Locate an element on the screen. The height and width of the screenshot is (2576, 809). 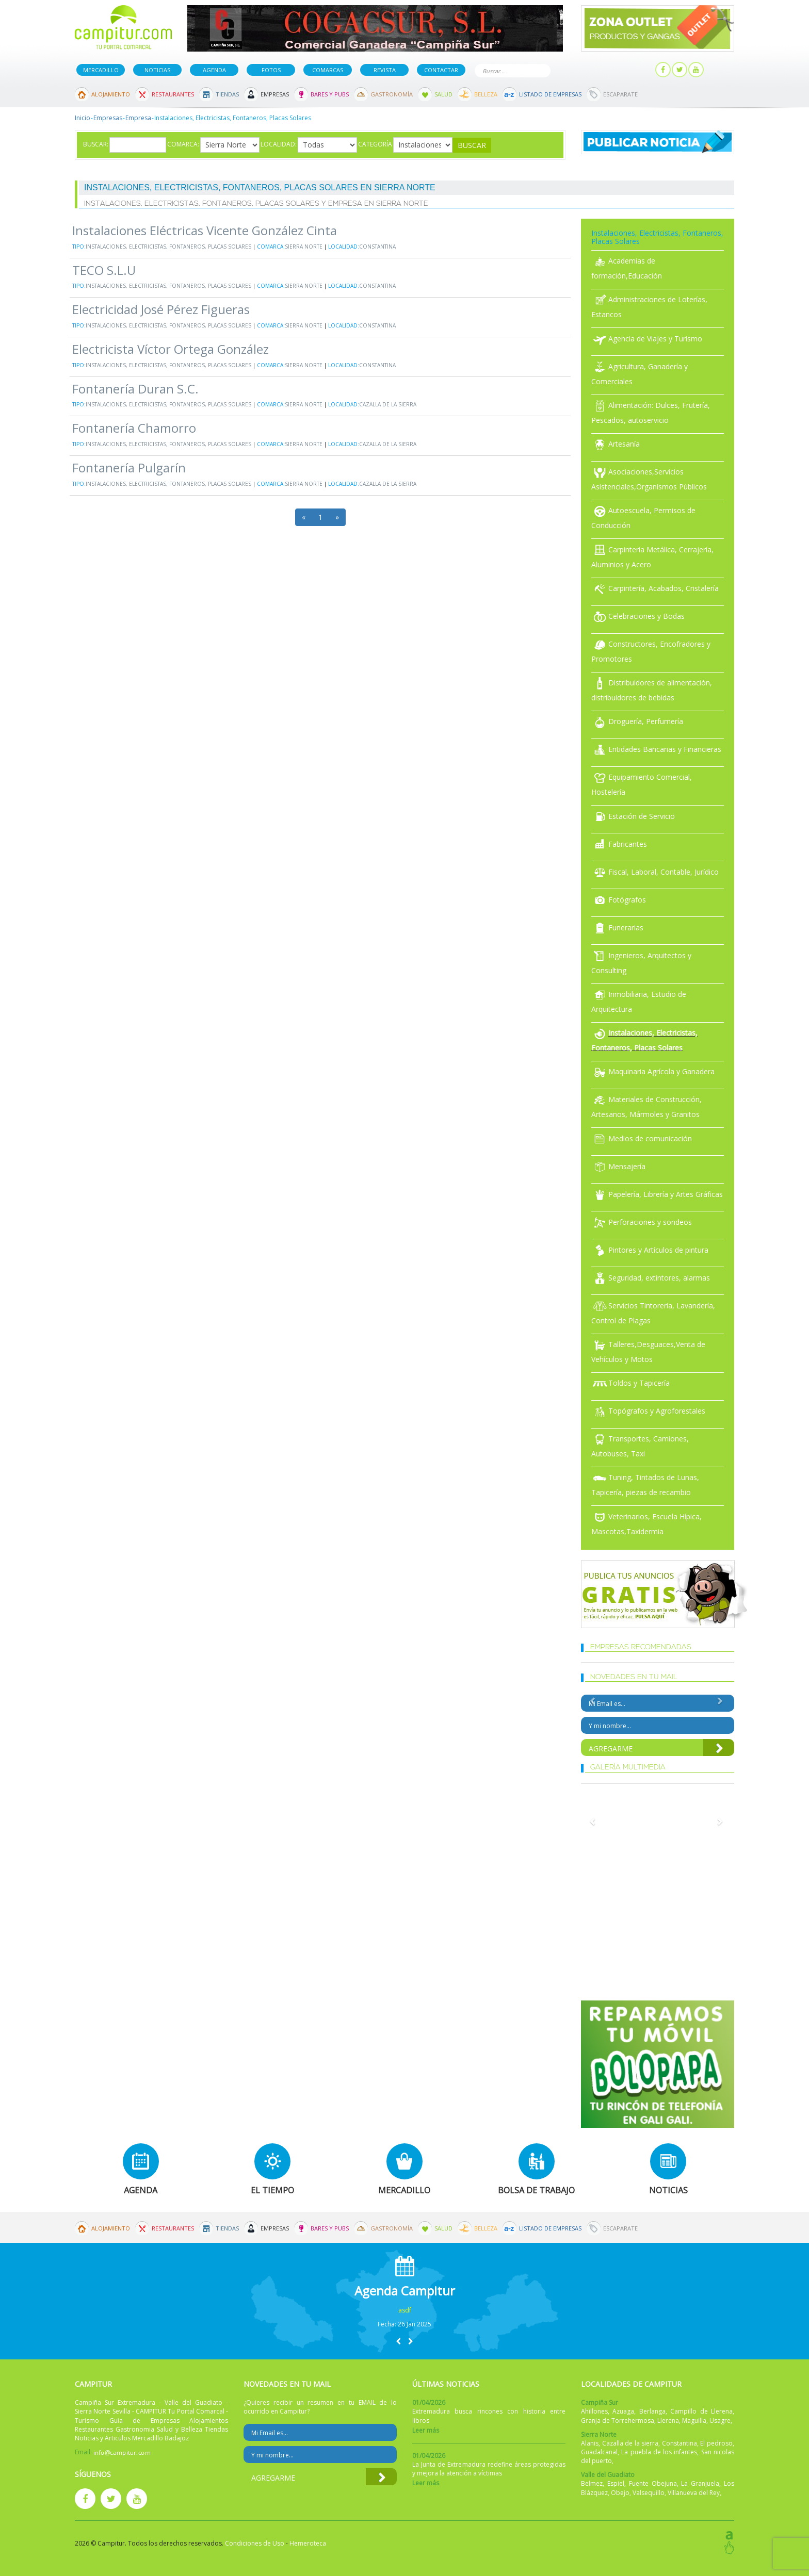
Fuente Obejuna is located at coordinates (653, 2483).